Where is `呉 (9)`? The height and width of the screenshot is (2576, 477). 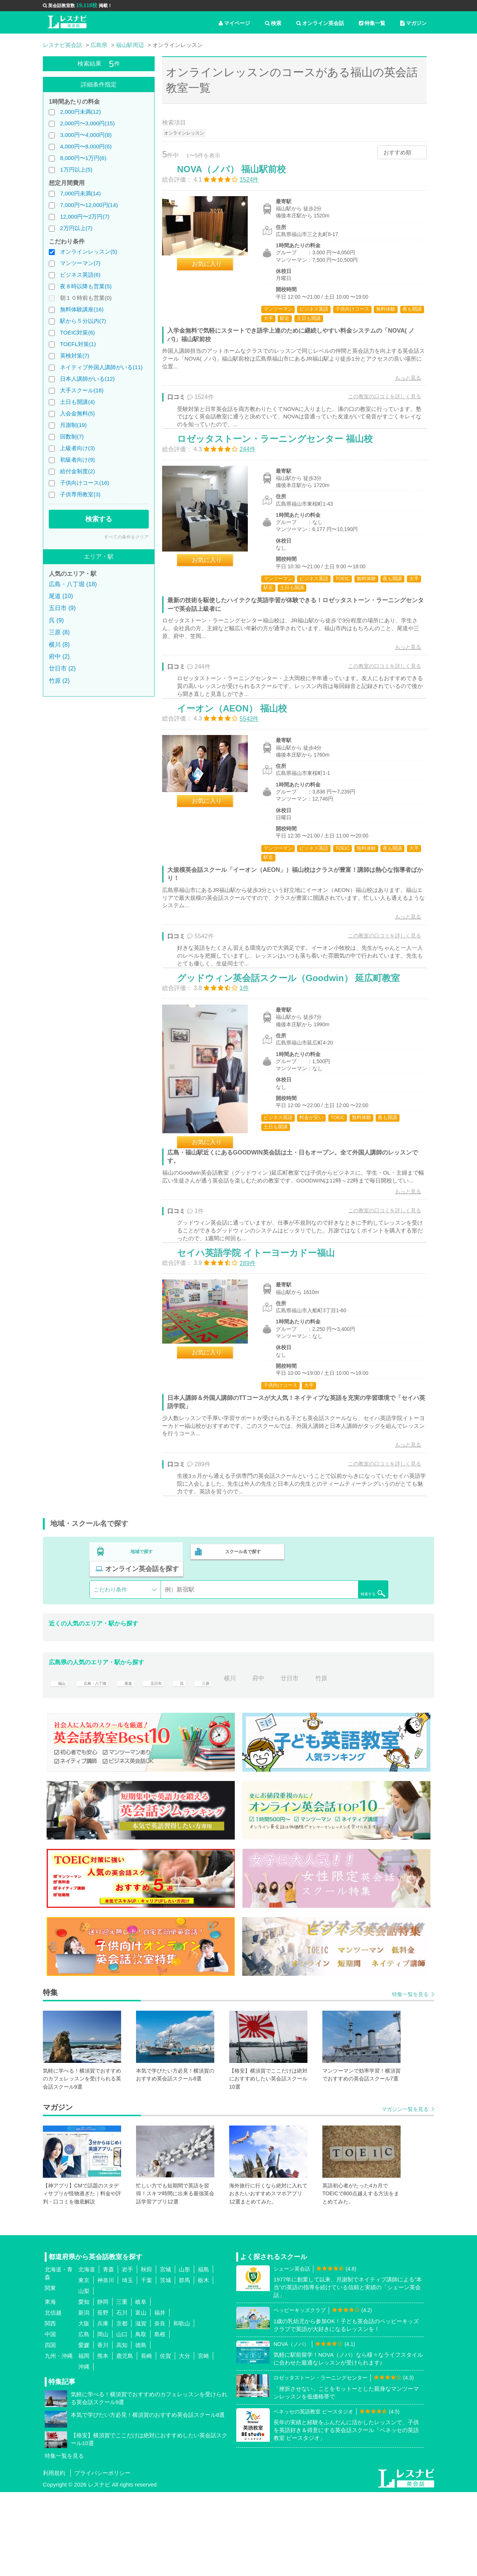 呉 (9) is located at coordinates (56, 620).